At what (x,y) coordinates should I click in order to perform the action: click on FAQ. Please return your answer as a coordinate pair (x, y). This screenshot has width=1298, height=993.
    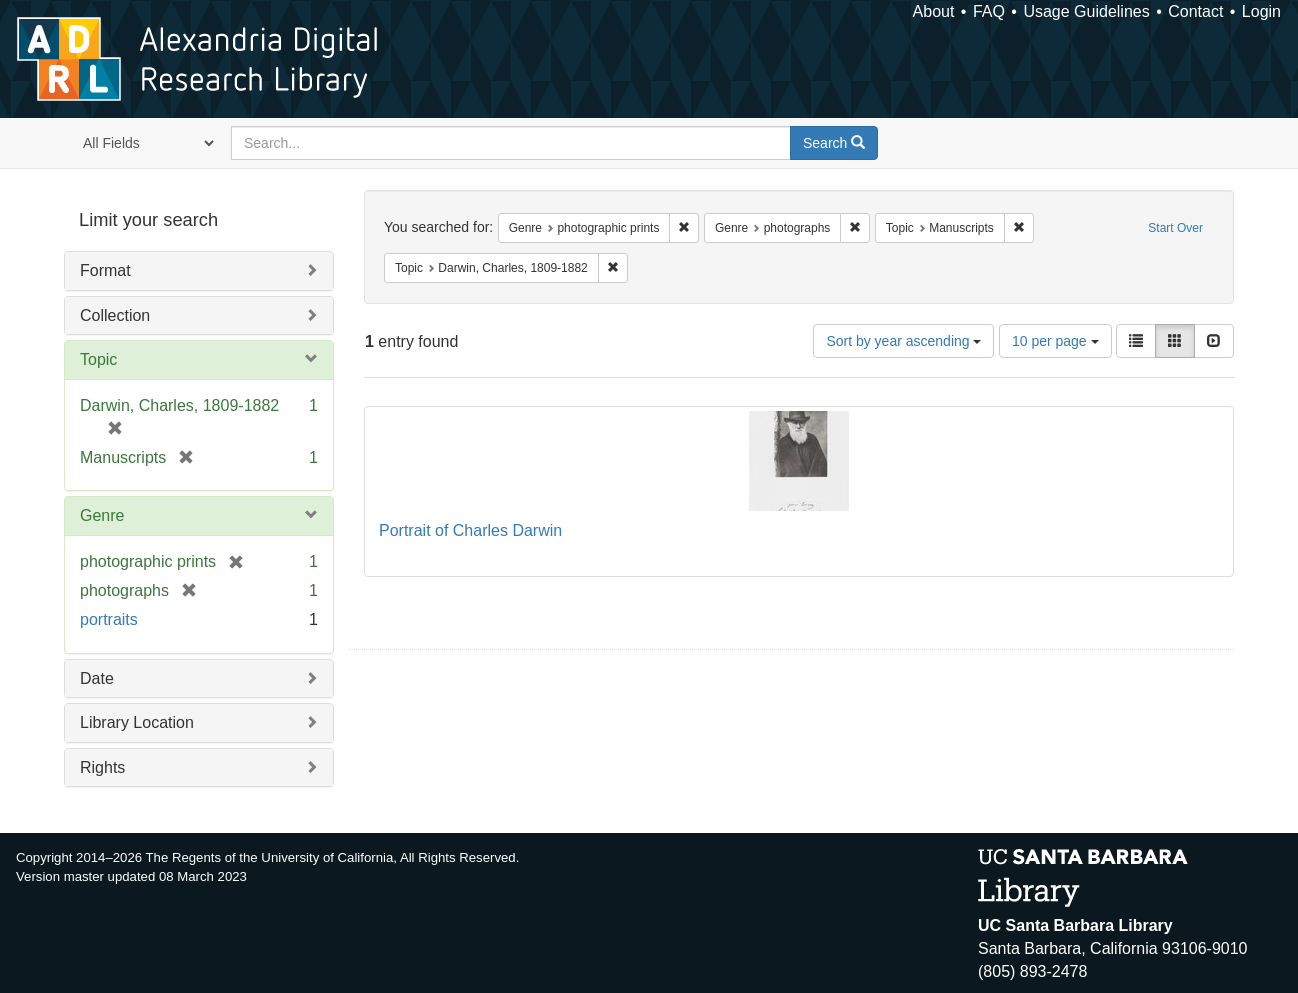
    Looking at the image, I should click on (989, 11).